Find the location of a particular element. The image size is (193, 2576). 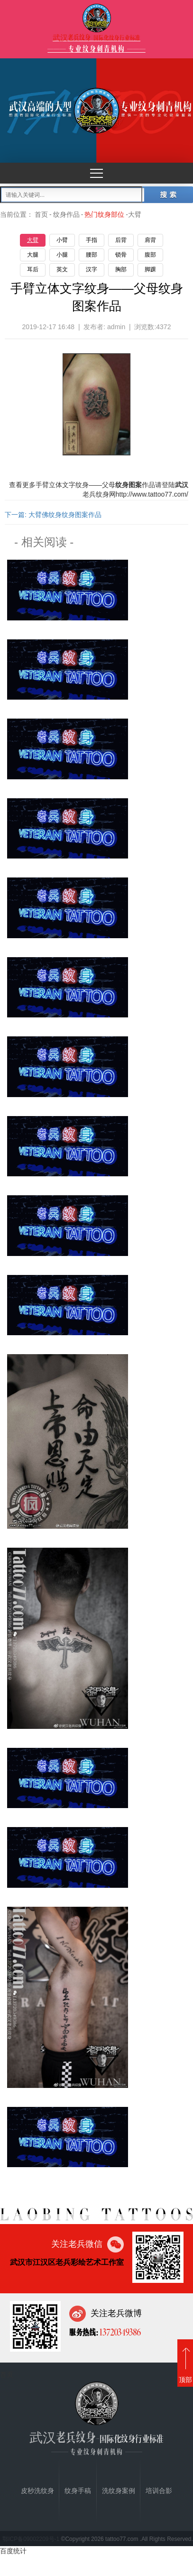

汉字 is located at coordinates (91, 269).